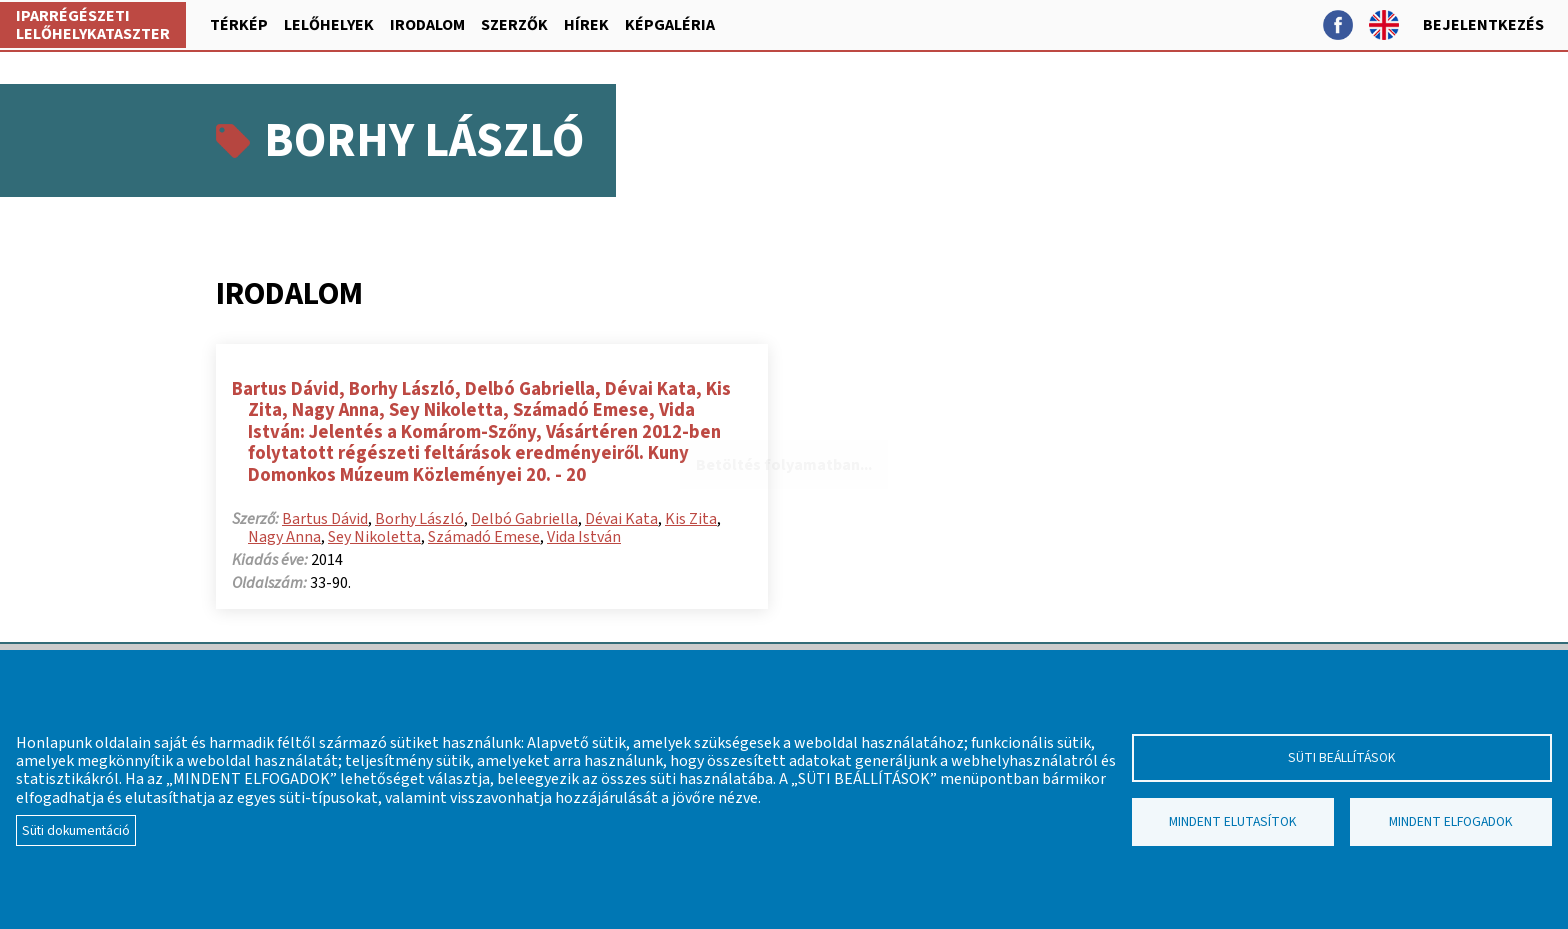  What do you see at coordinates (670, 25) in the screenshot?
I see `Képgaléria` at bounding box center [670, 25].